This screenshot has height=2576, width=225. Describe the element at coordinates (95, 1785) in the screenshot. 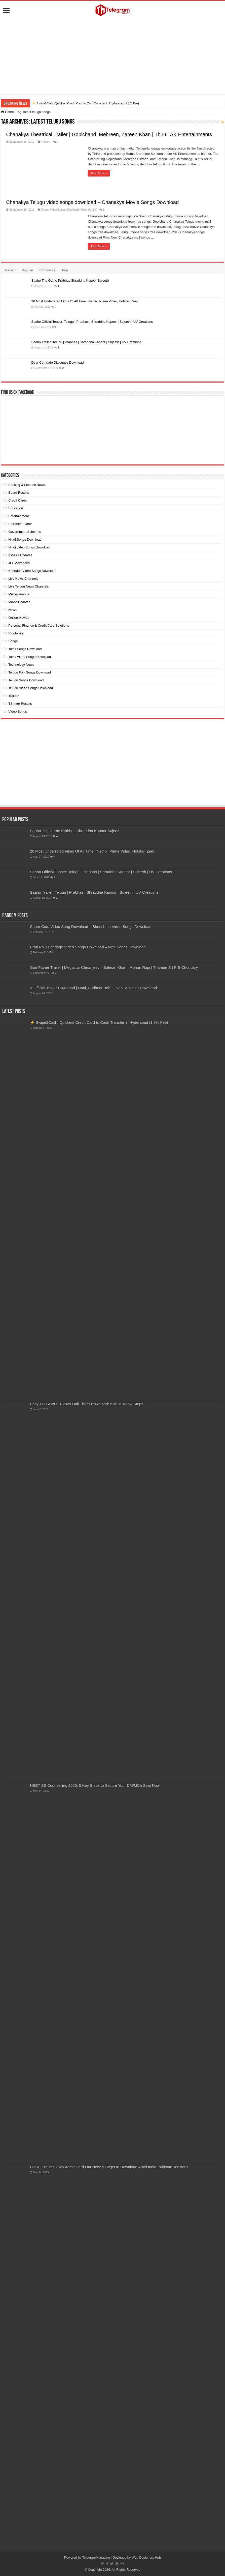

I see `NEET SS Counselling 2025: 5 Key Steps to Secure Your DM/MCh Seat Now` at that location.